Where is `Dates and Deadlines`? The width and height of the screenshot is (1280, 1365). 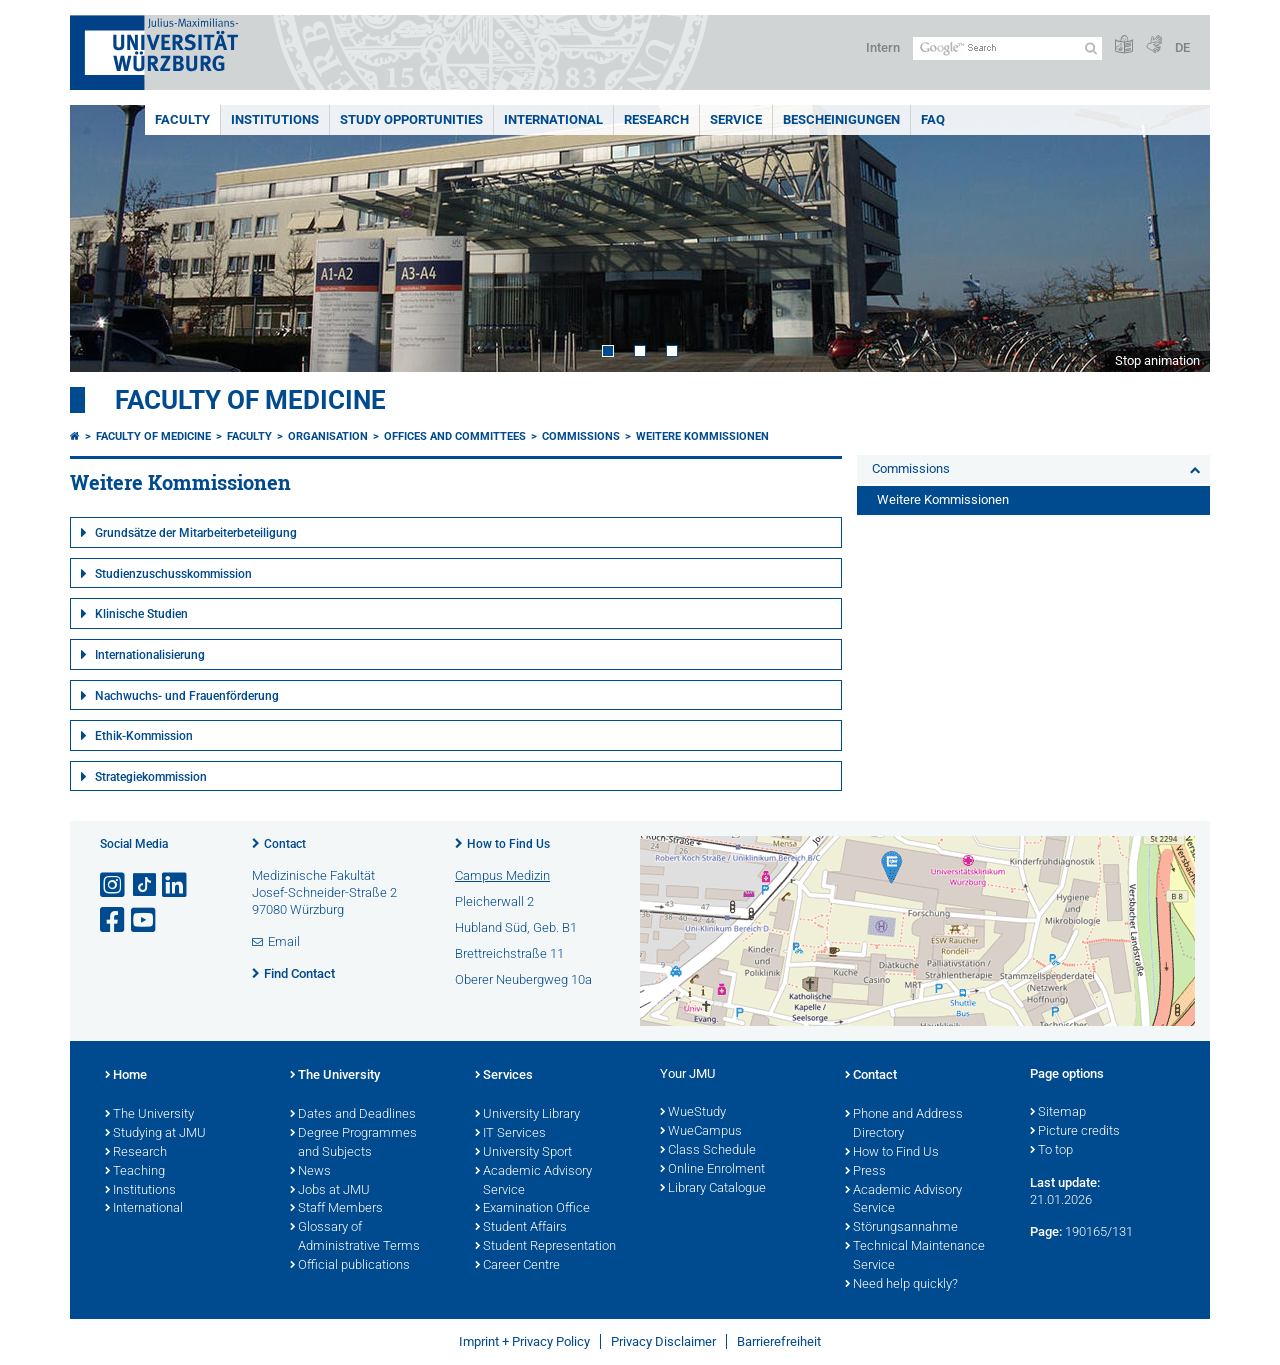
Dates and Deadlines is located at coordinates (353, 1115).